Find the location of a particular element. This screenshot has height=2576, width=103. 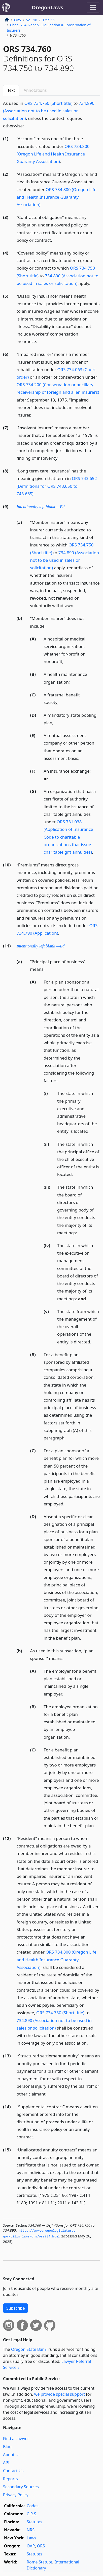

we provide special support is located at coordinates (59, 2394).